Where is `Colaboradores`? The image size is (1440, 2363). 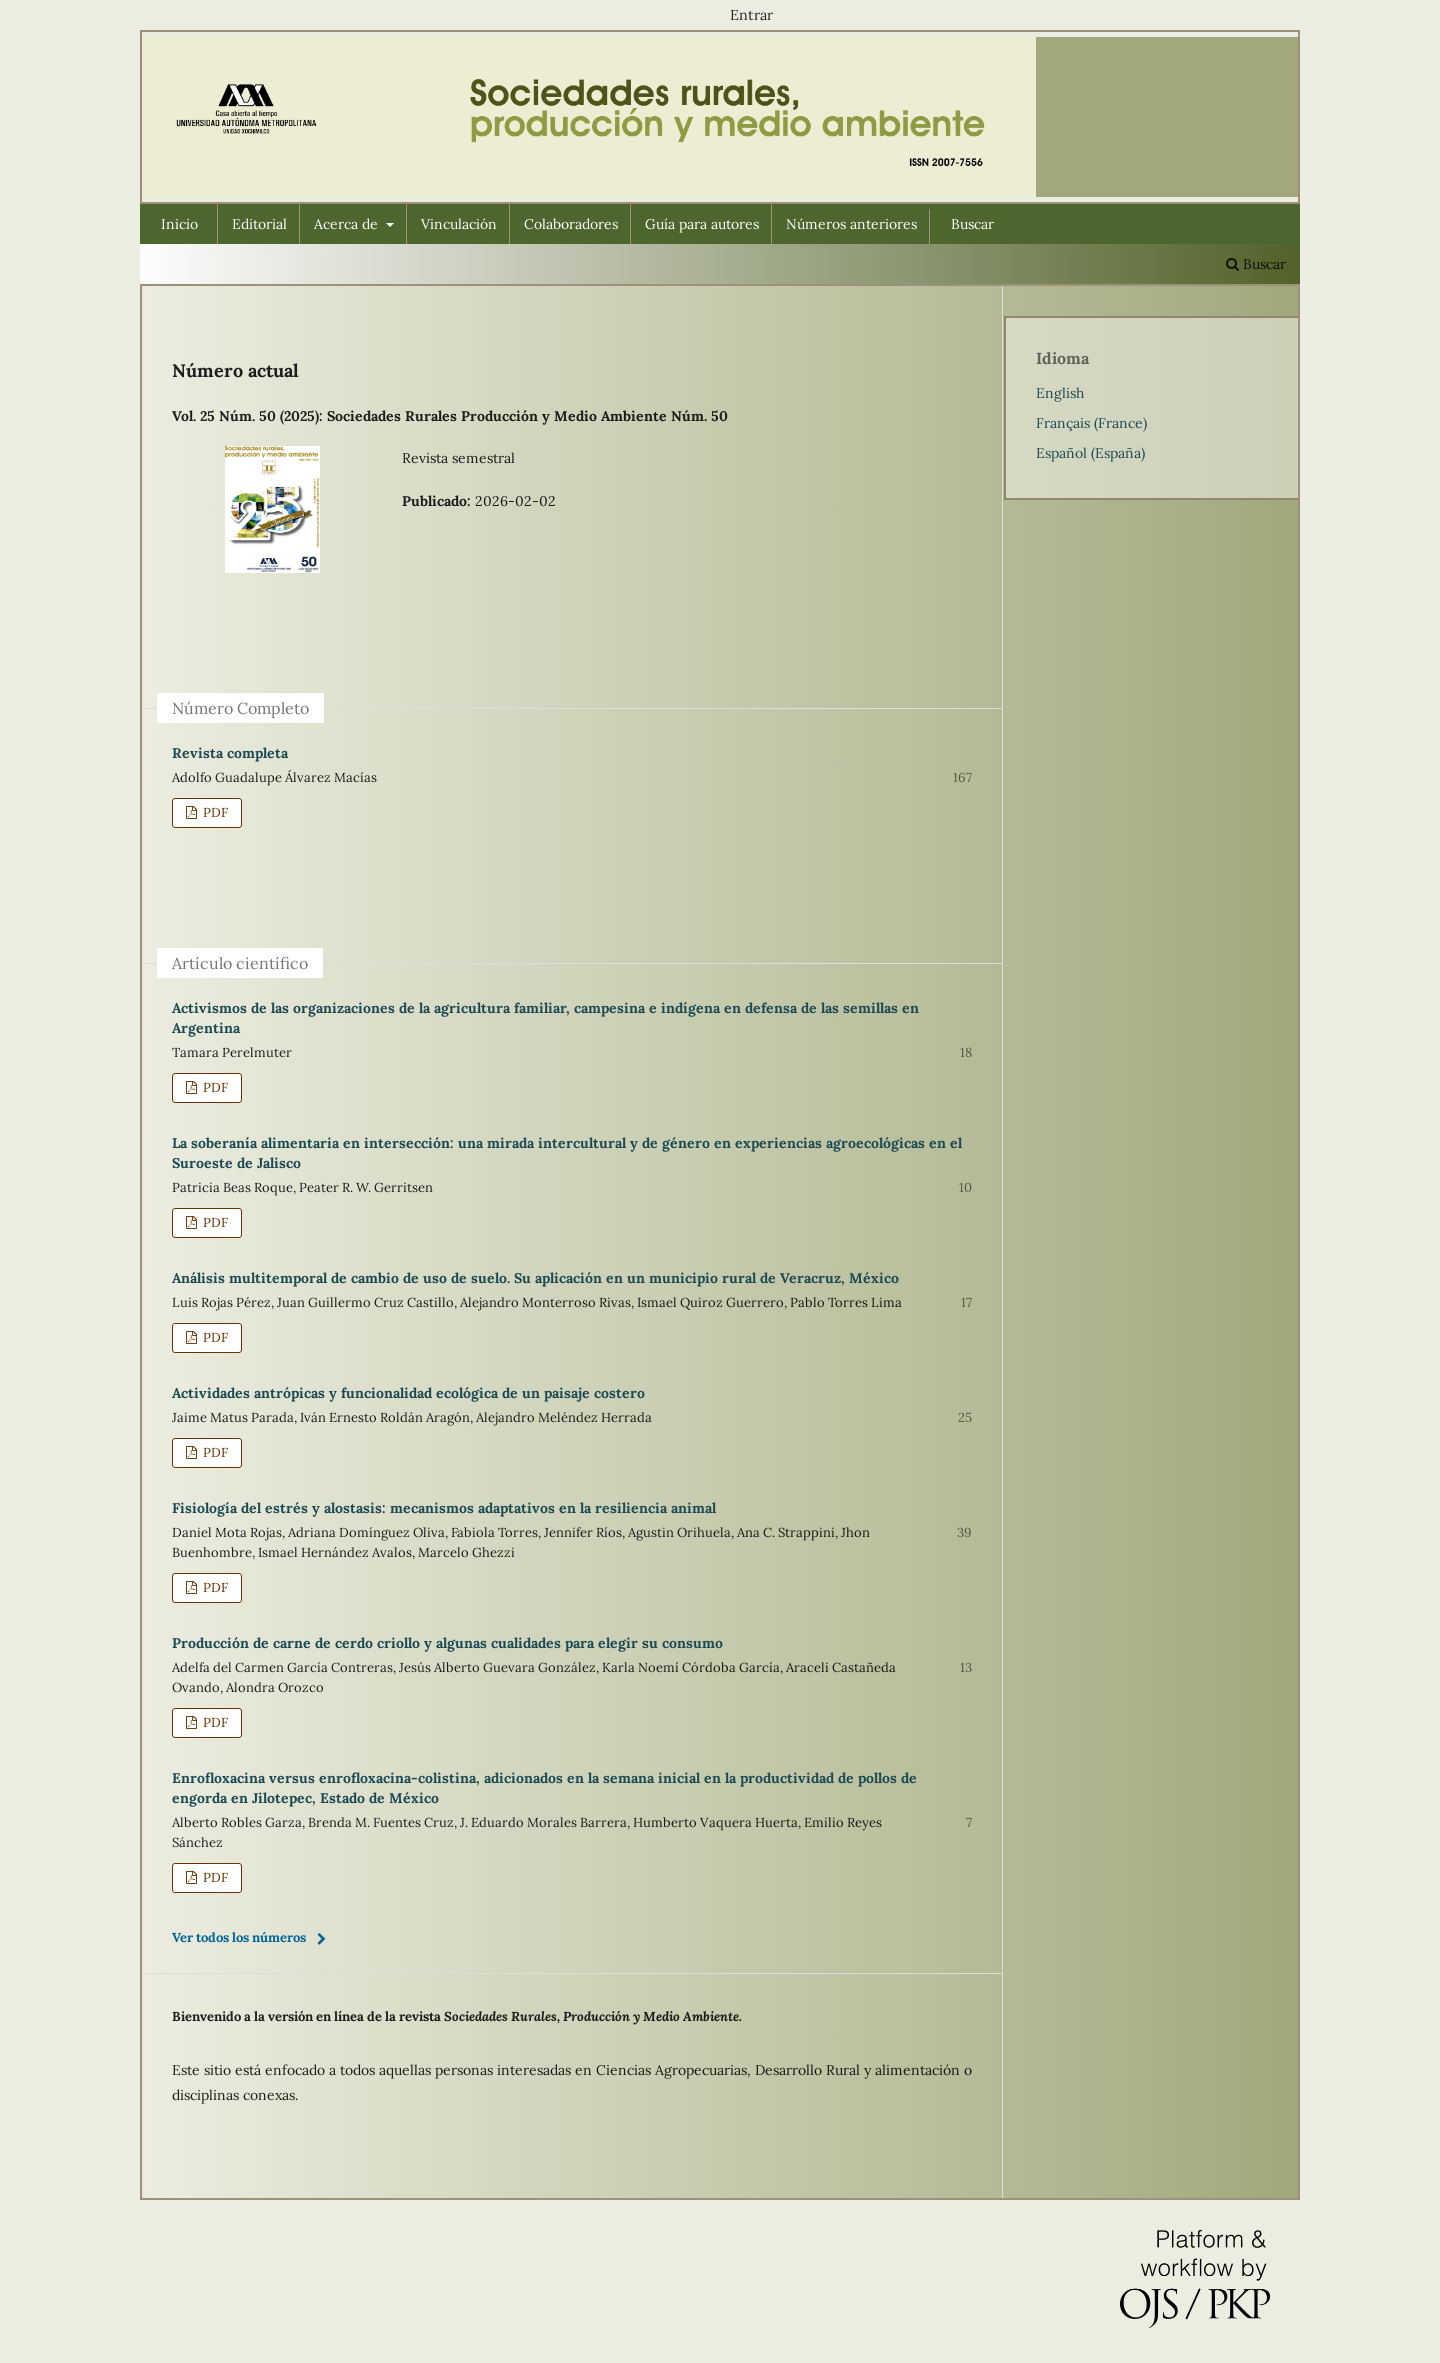
Colaboradores is located at coordinates (571, 224).